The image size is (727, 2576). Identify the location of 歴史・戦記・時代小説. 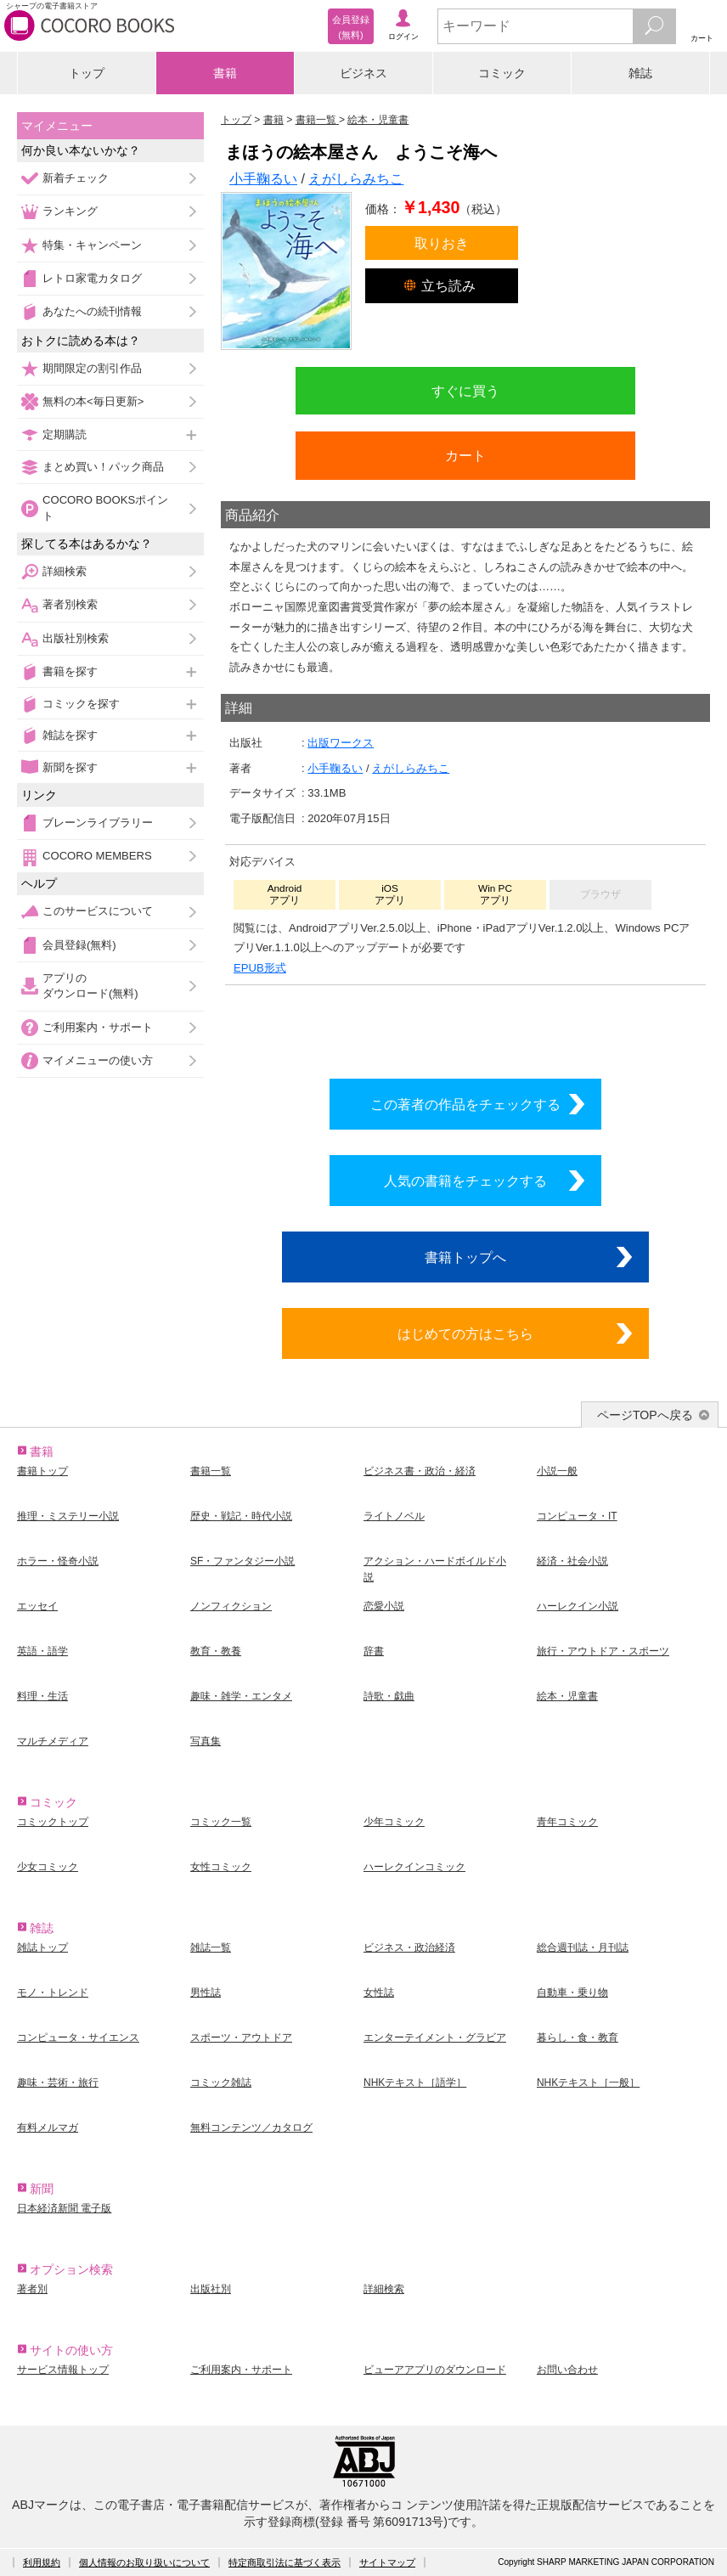
(241, 1516).